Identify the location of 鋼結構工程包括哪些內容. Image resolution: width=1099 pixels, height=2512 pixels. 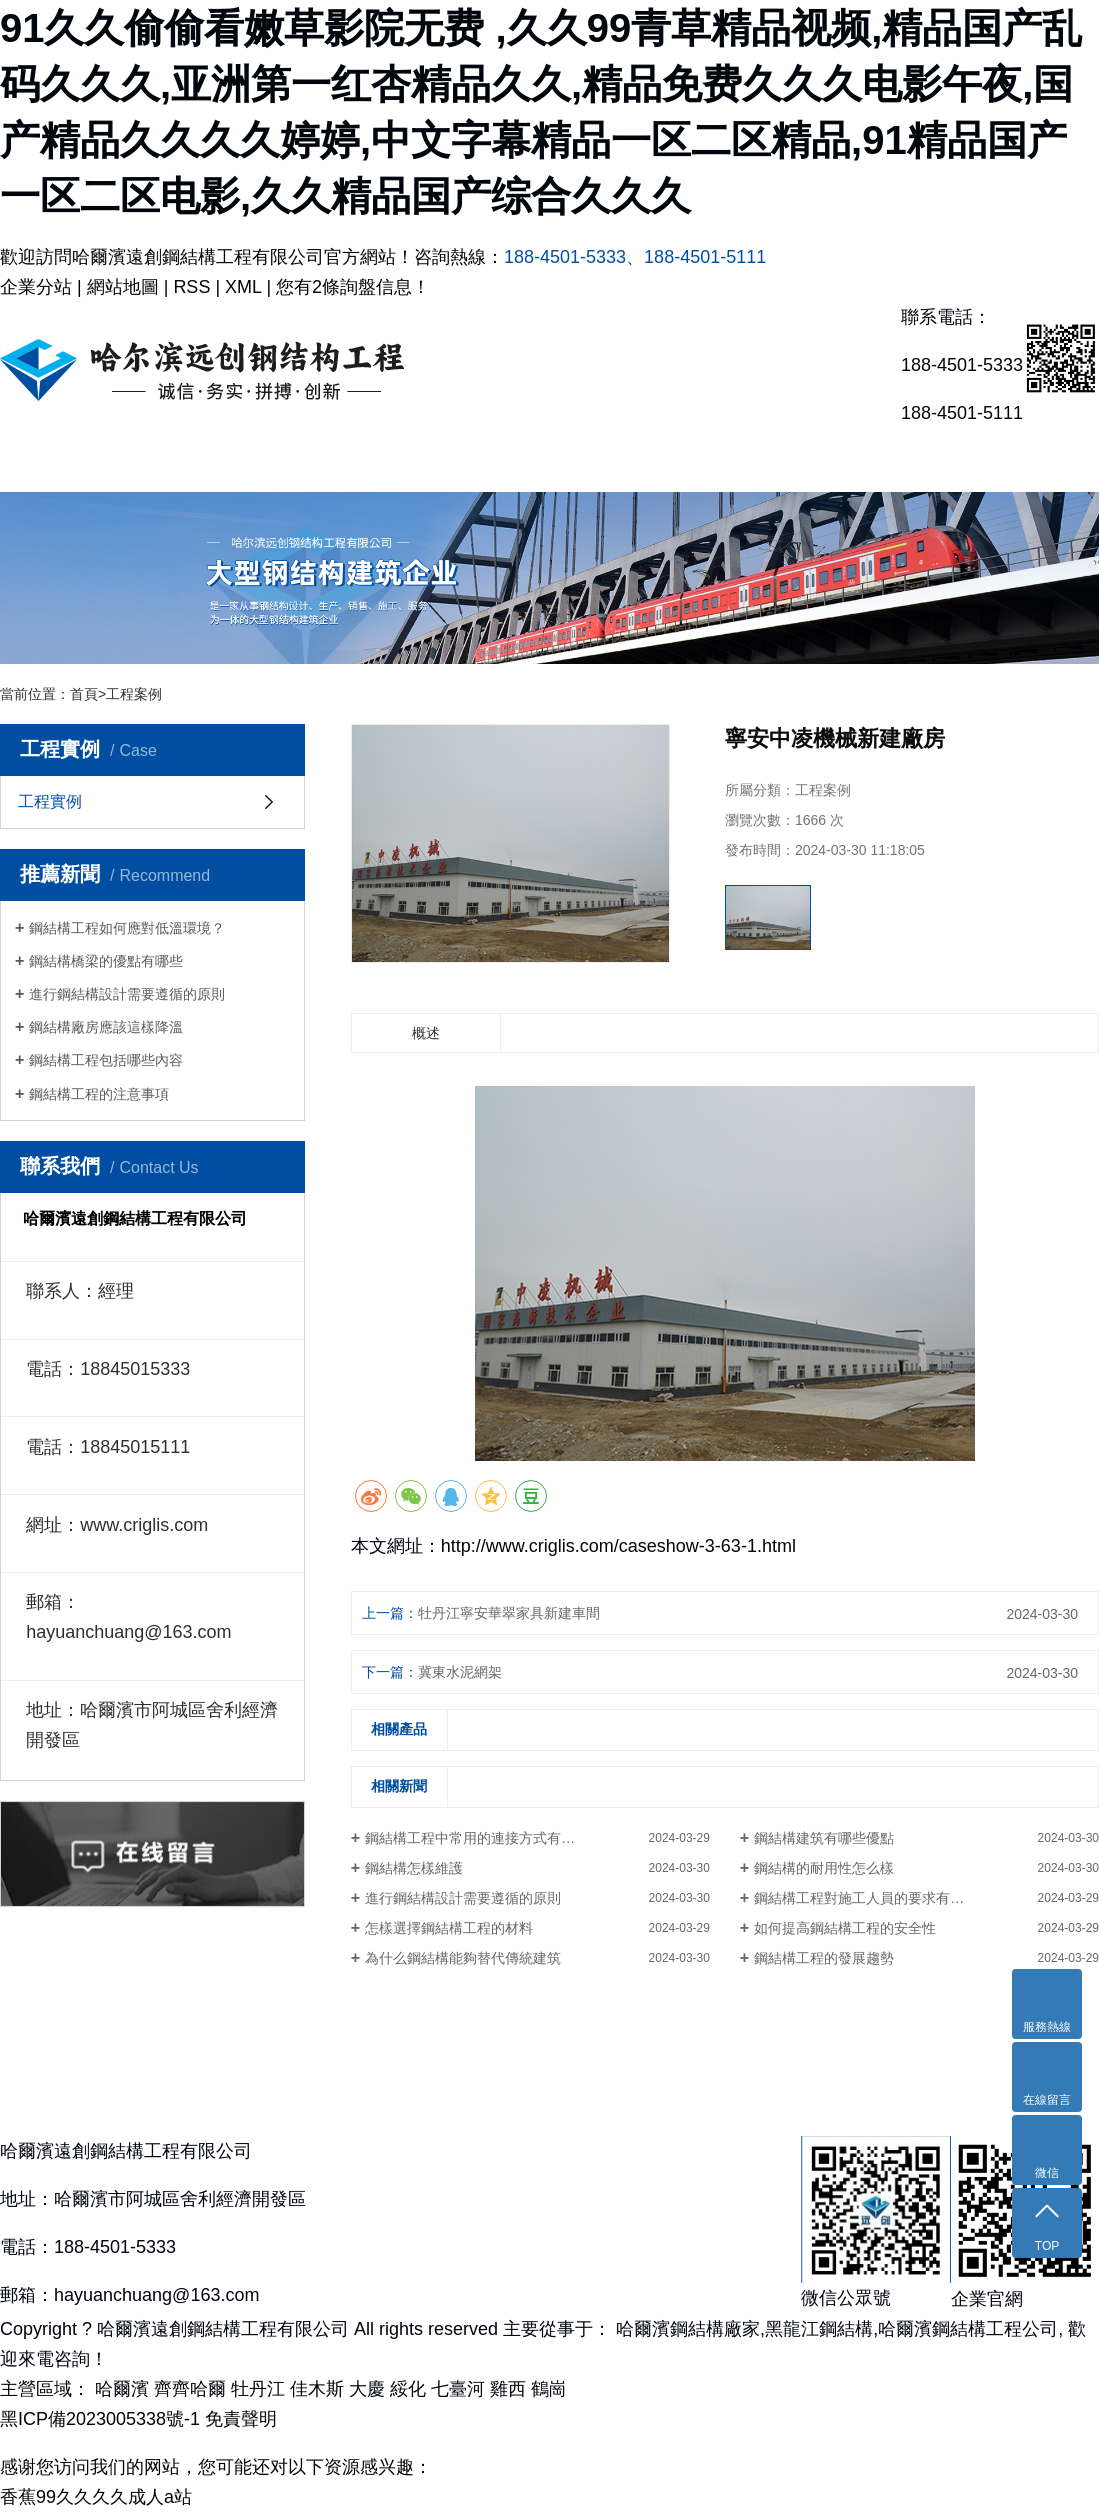
(106, 1060).